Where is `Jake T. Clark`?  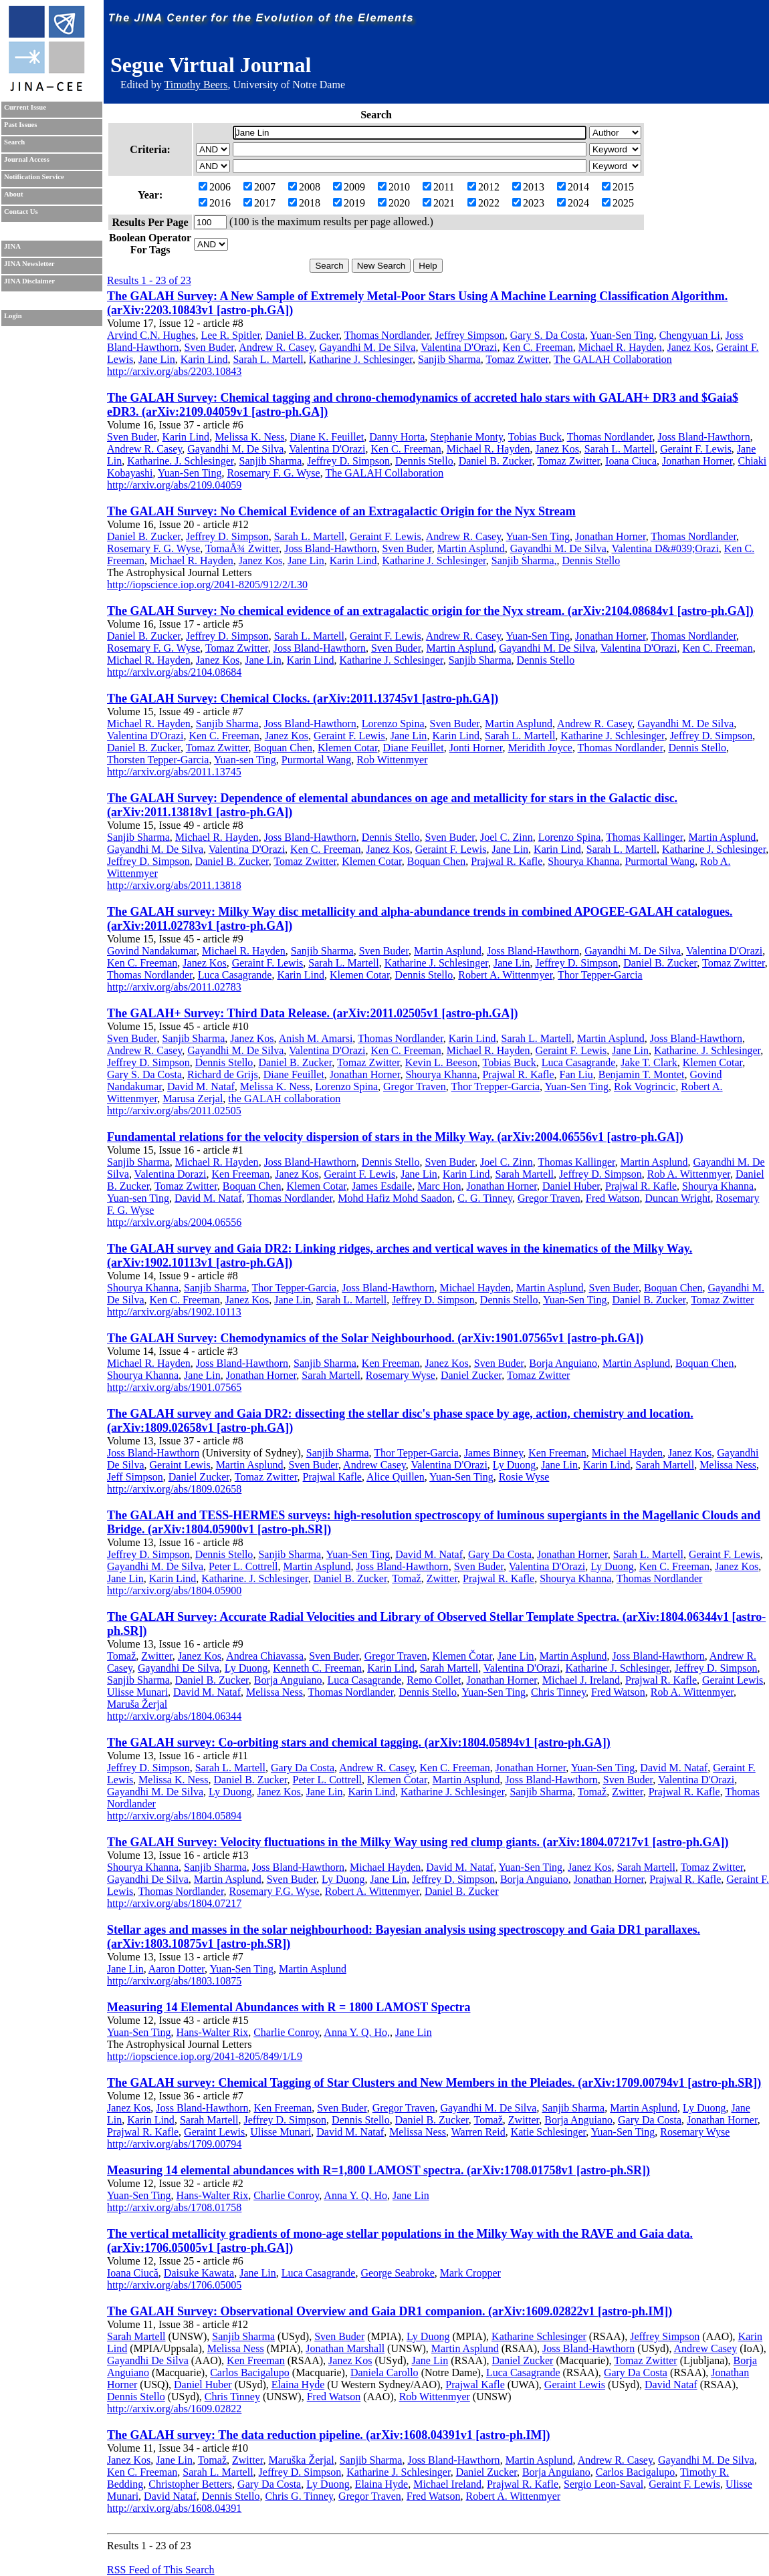 Jake T. Clark is located at coordinates (649, 1062).